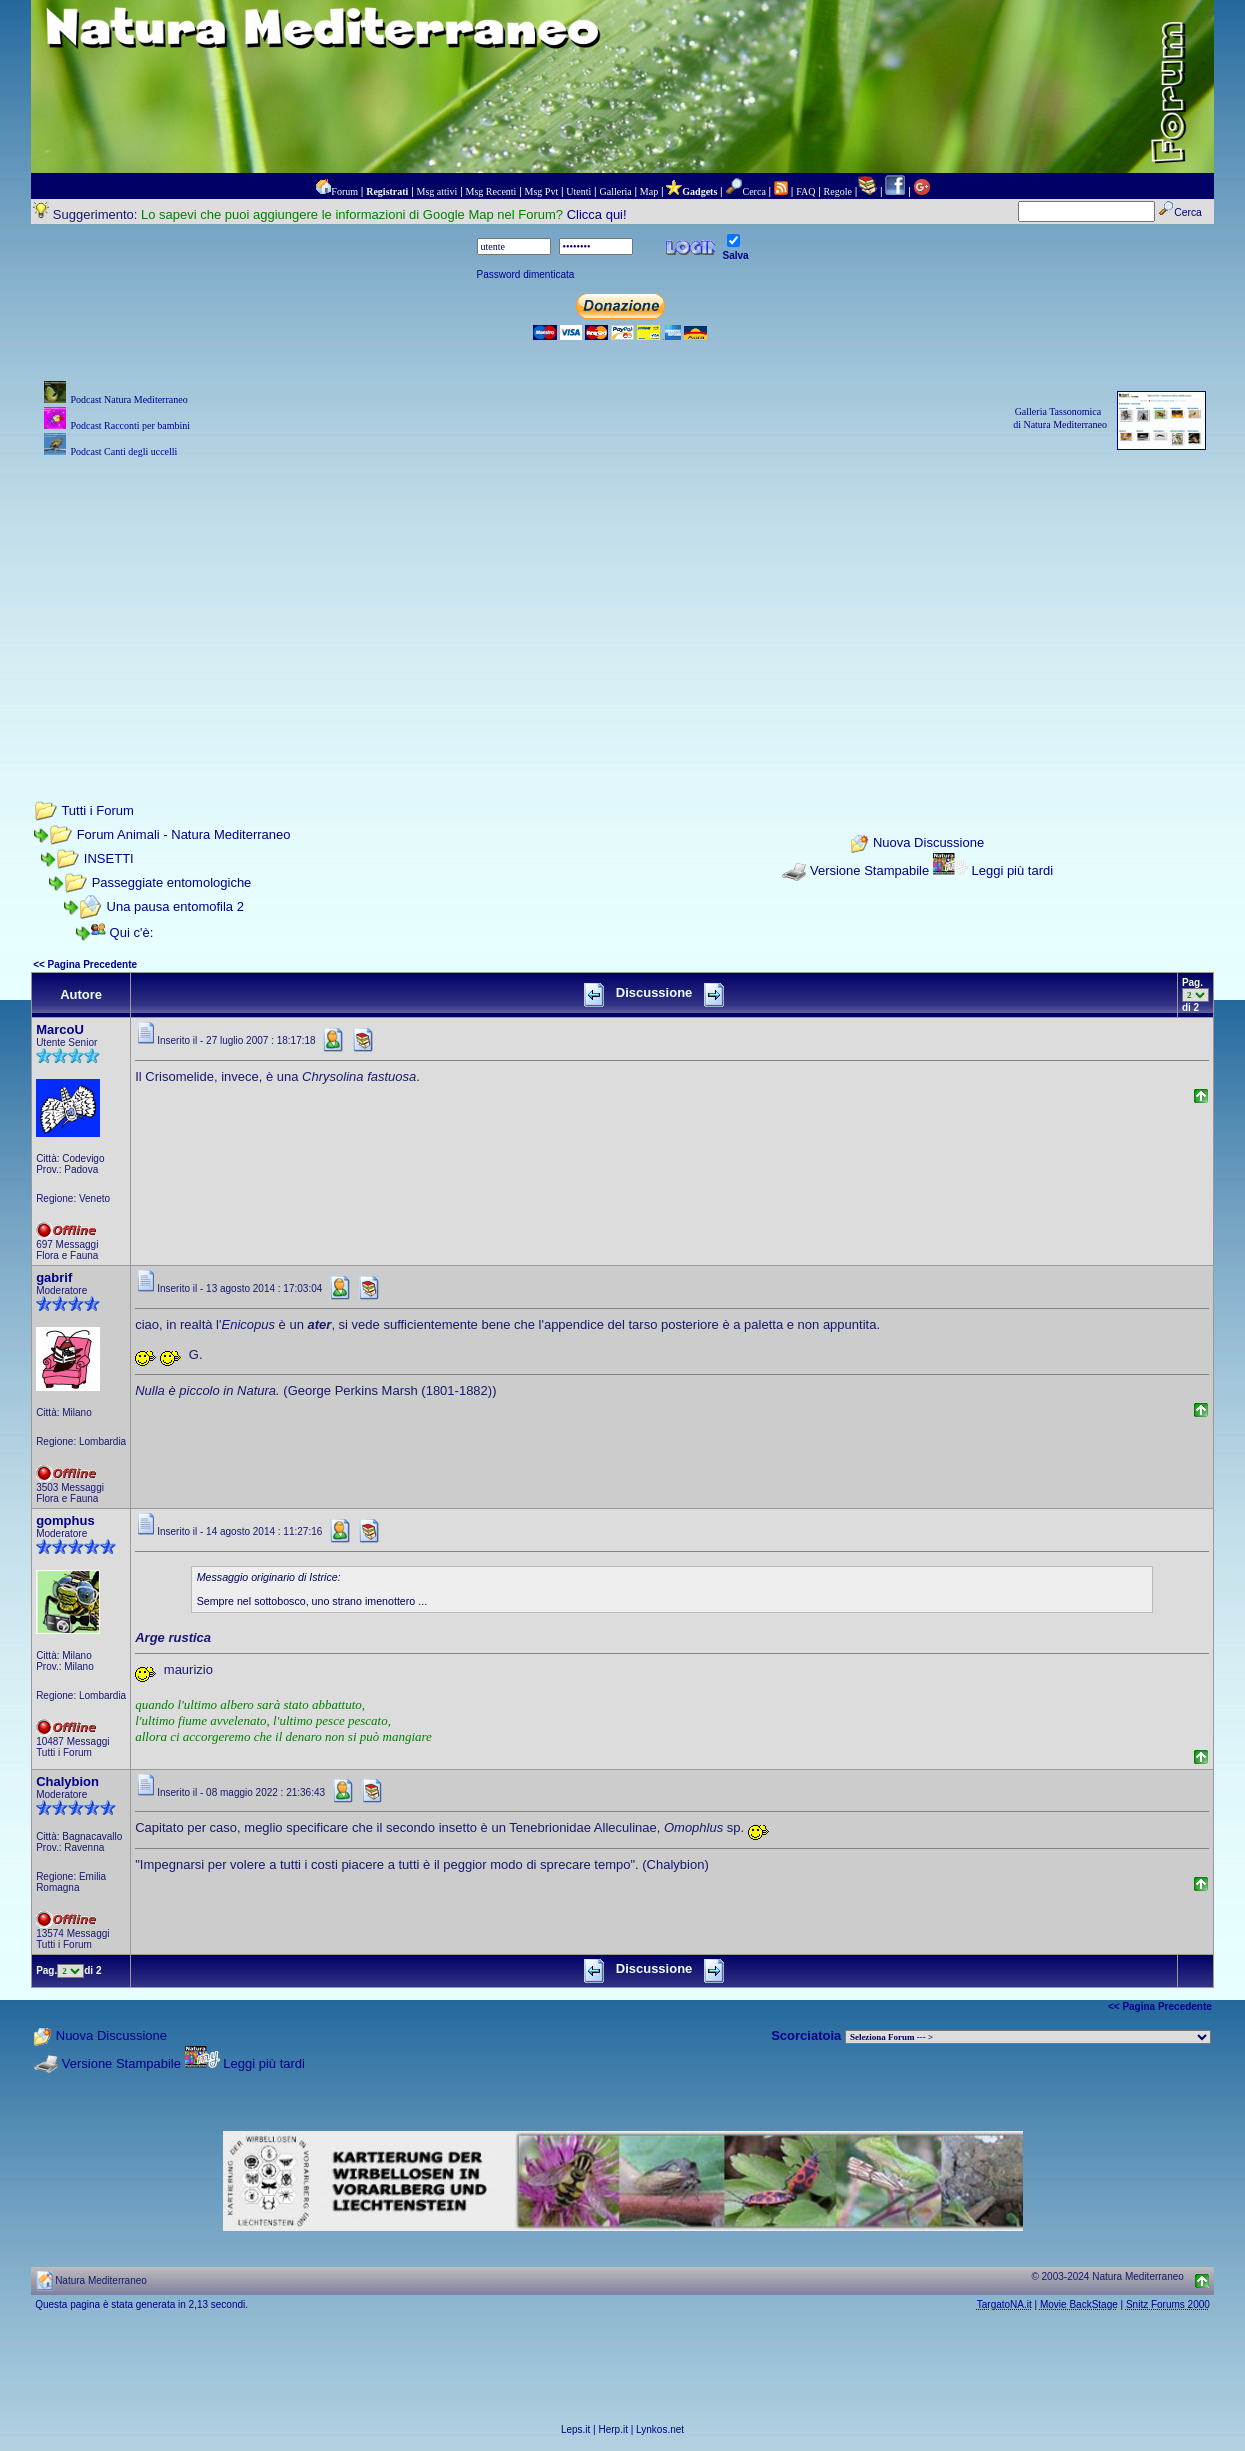 The image size is (1245, 2451). Describe the element at coordinates (437, 191) in the screenshot. I see `Msg attivi` at that location.